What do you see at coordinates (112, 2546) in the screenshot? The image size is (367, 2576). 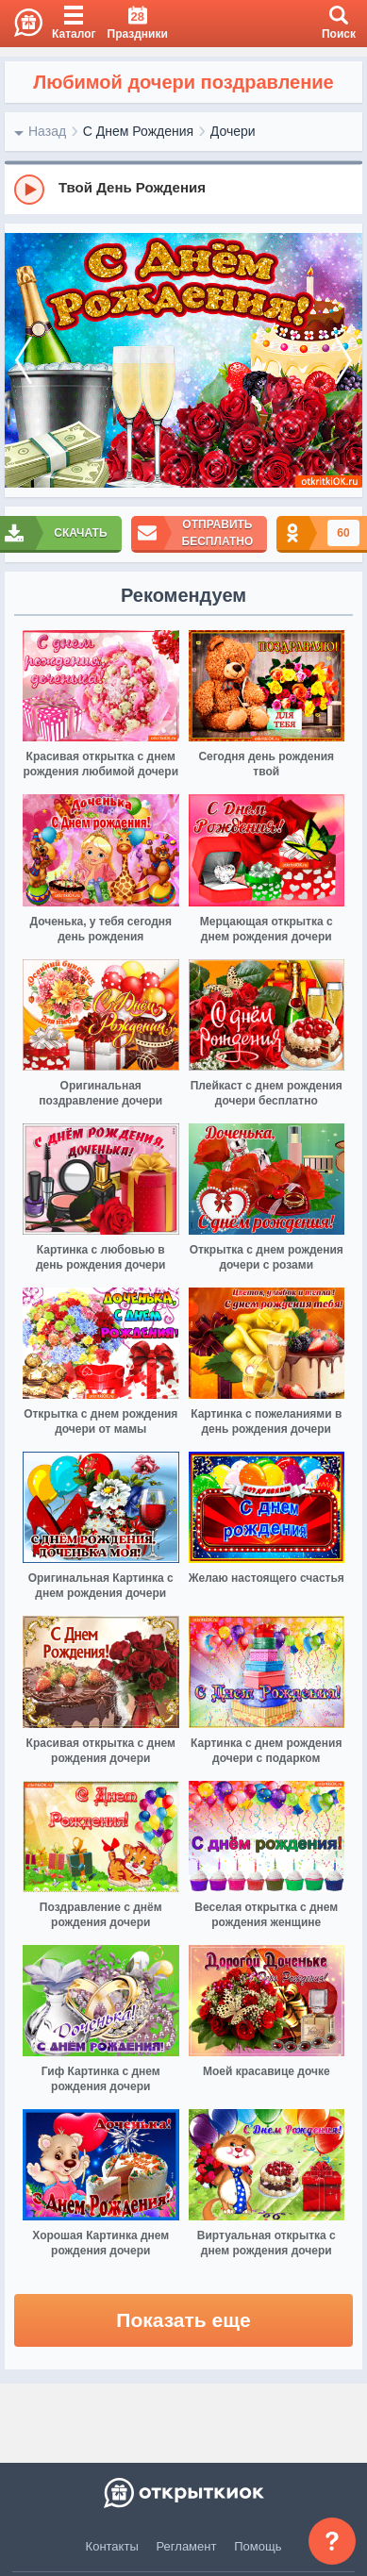 I see `Контакты` at bounding box center [112, 2546].